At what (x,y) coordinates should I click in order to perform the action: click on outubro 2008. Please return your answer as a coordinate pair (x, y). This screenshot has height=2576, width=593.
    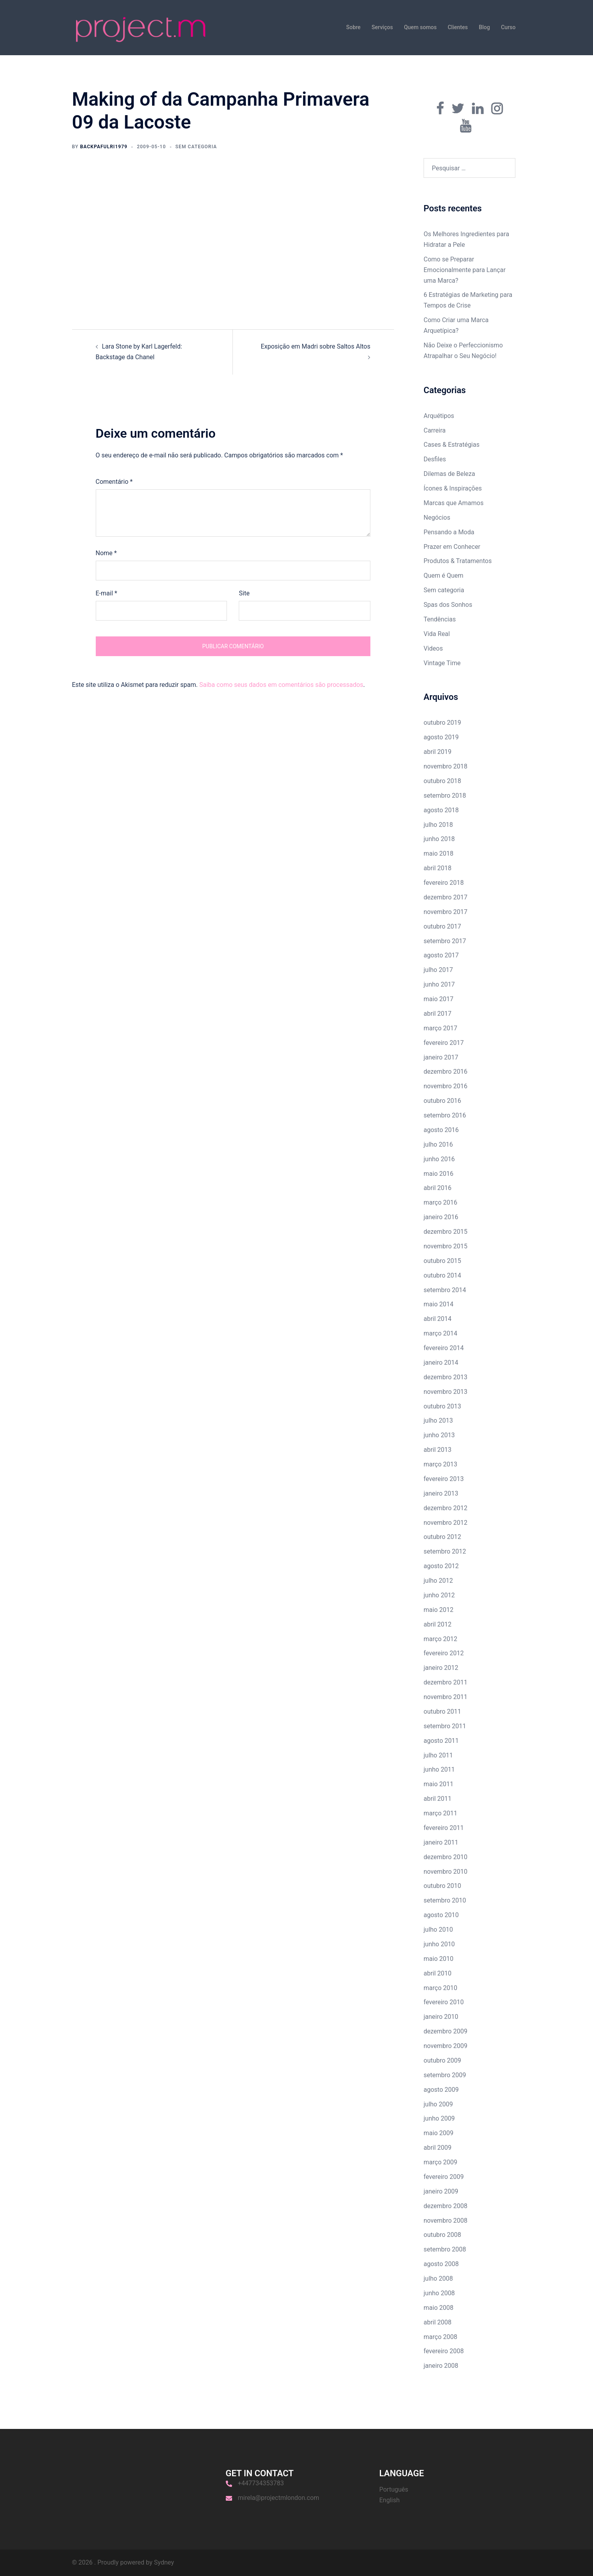
    Looking at the image, I should click on (442, 2234).